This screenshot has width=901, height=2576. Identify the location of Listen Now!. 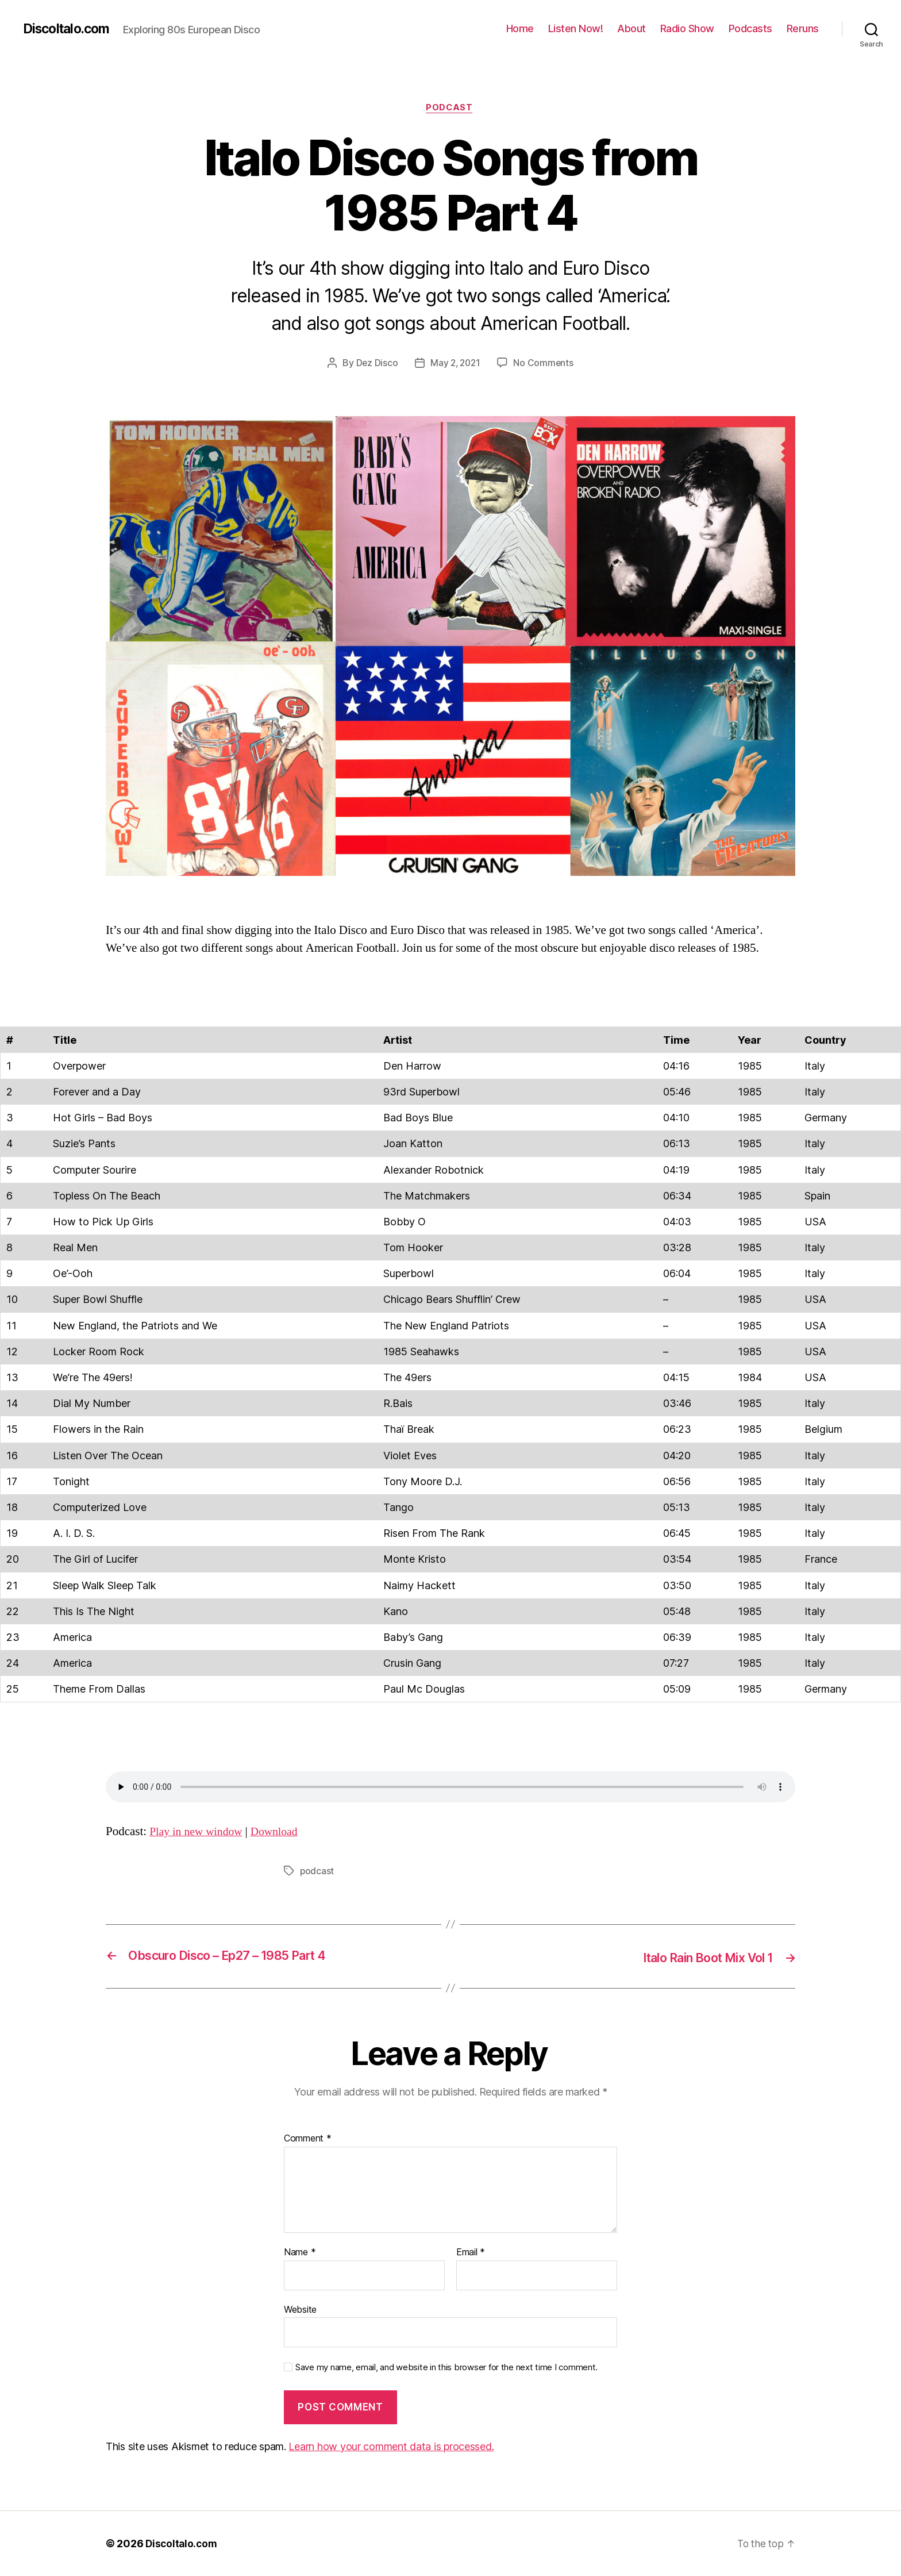
(575, 28).